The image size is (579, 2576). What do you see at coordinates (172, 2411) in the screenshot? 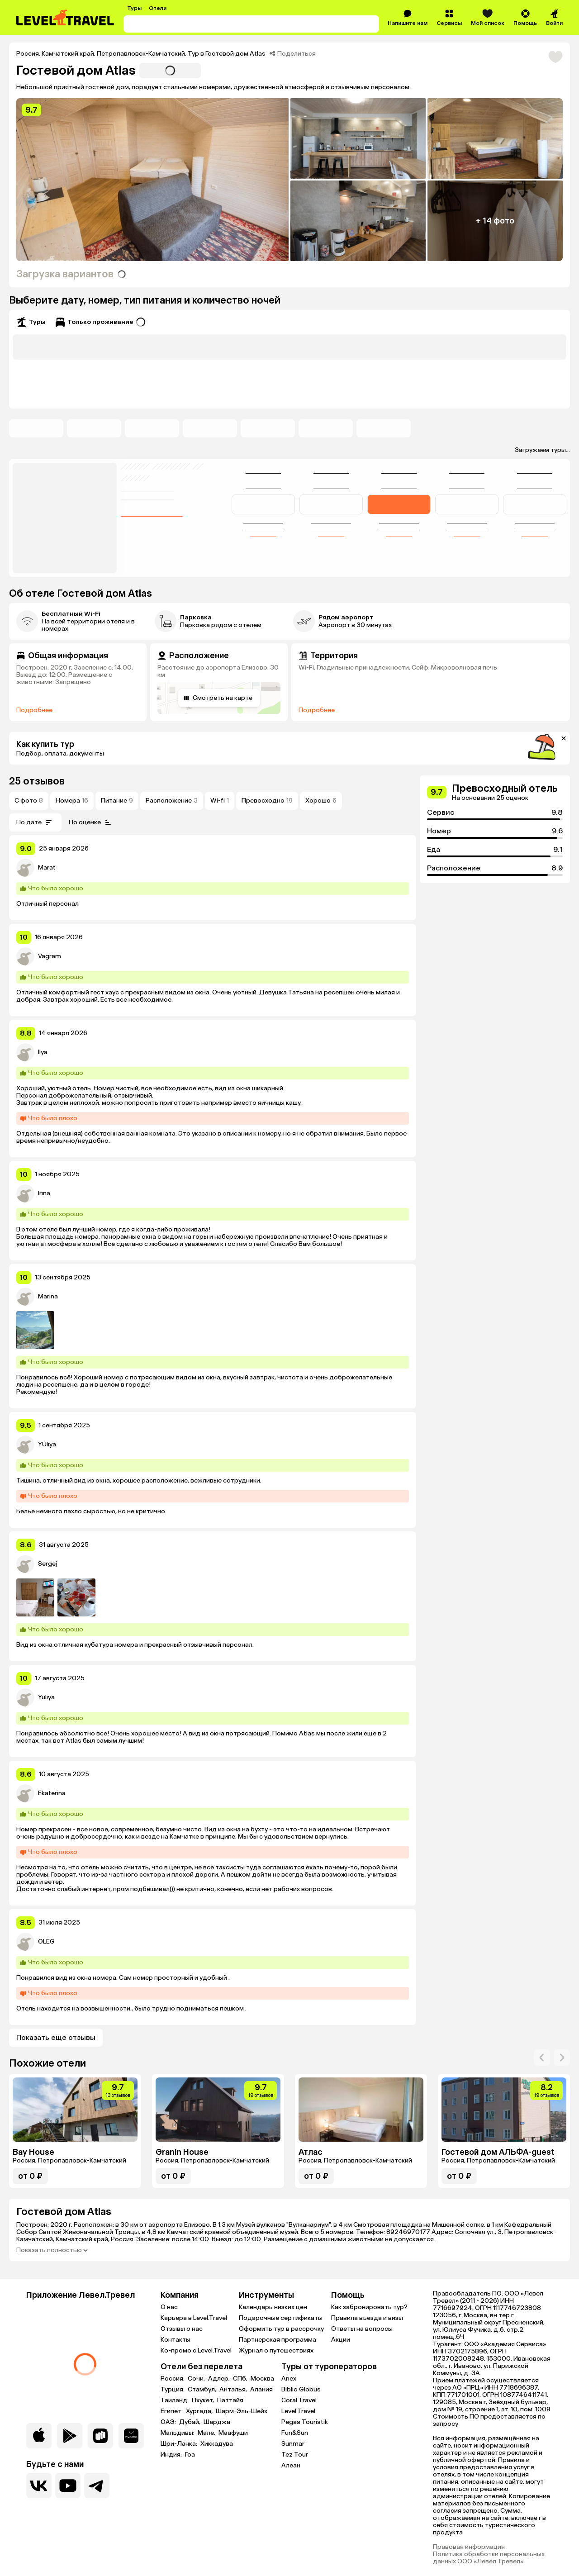
I see `Египет:` at bounding box center [172, 2411].